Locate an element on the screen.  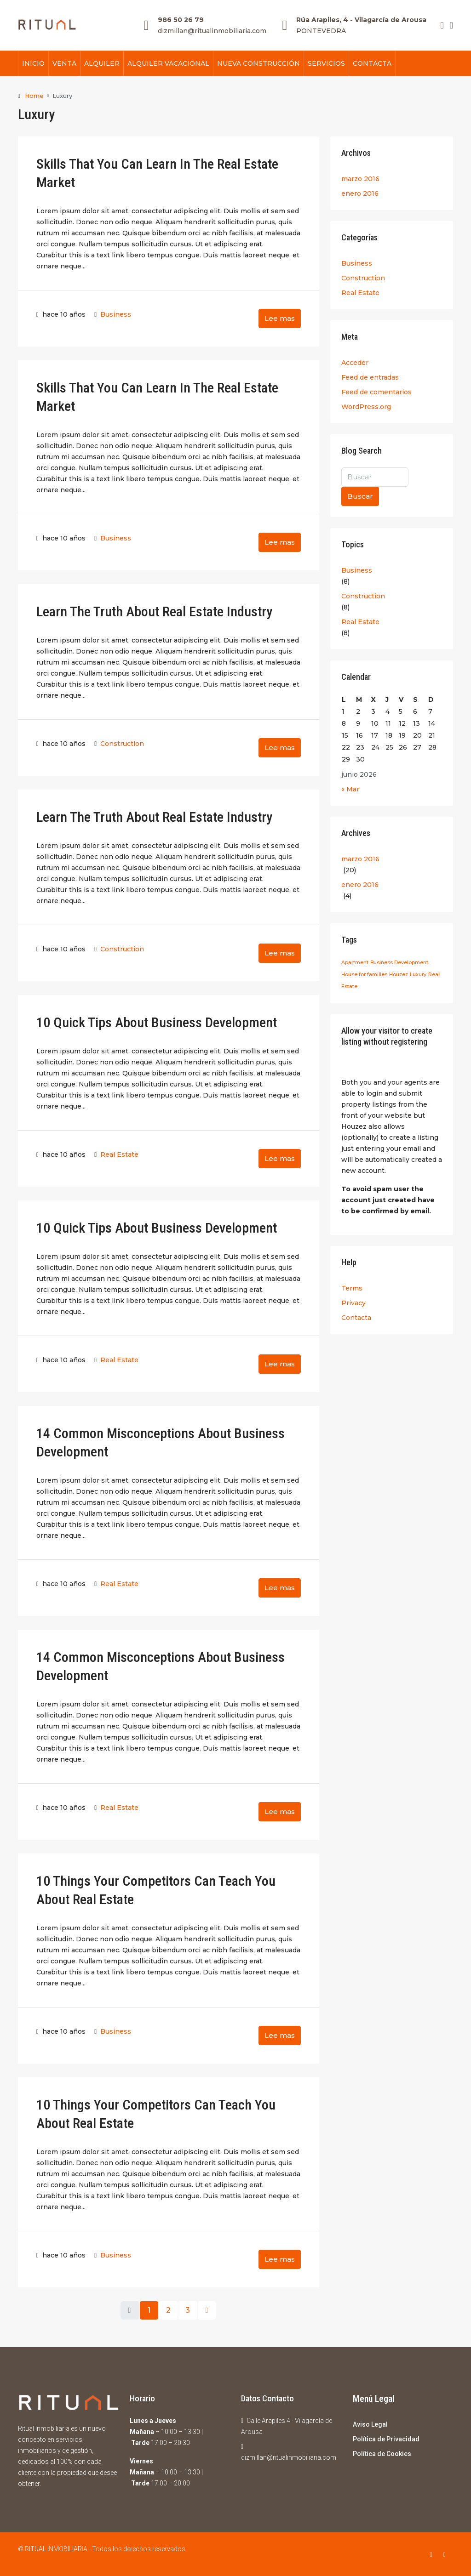
WordPress.org is located at coordinates (366, 406).